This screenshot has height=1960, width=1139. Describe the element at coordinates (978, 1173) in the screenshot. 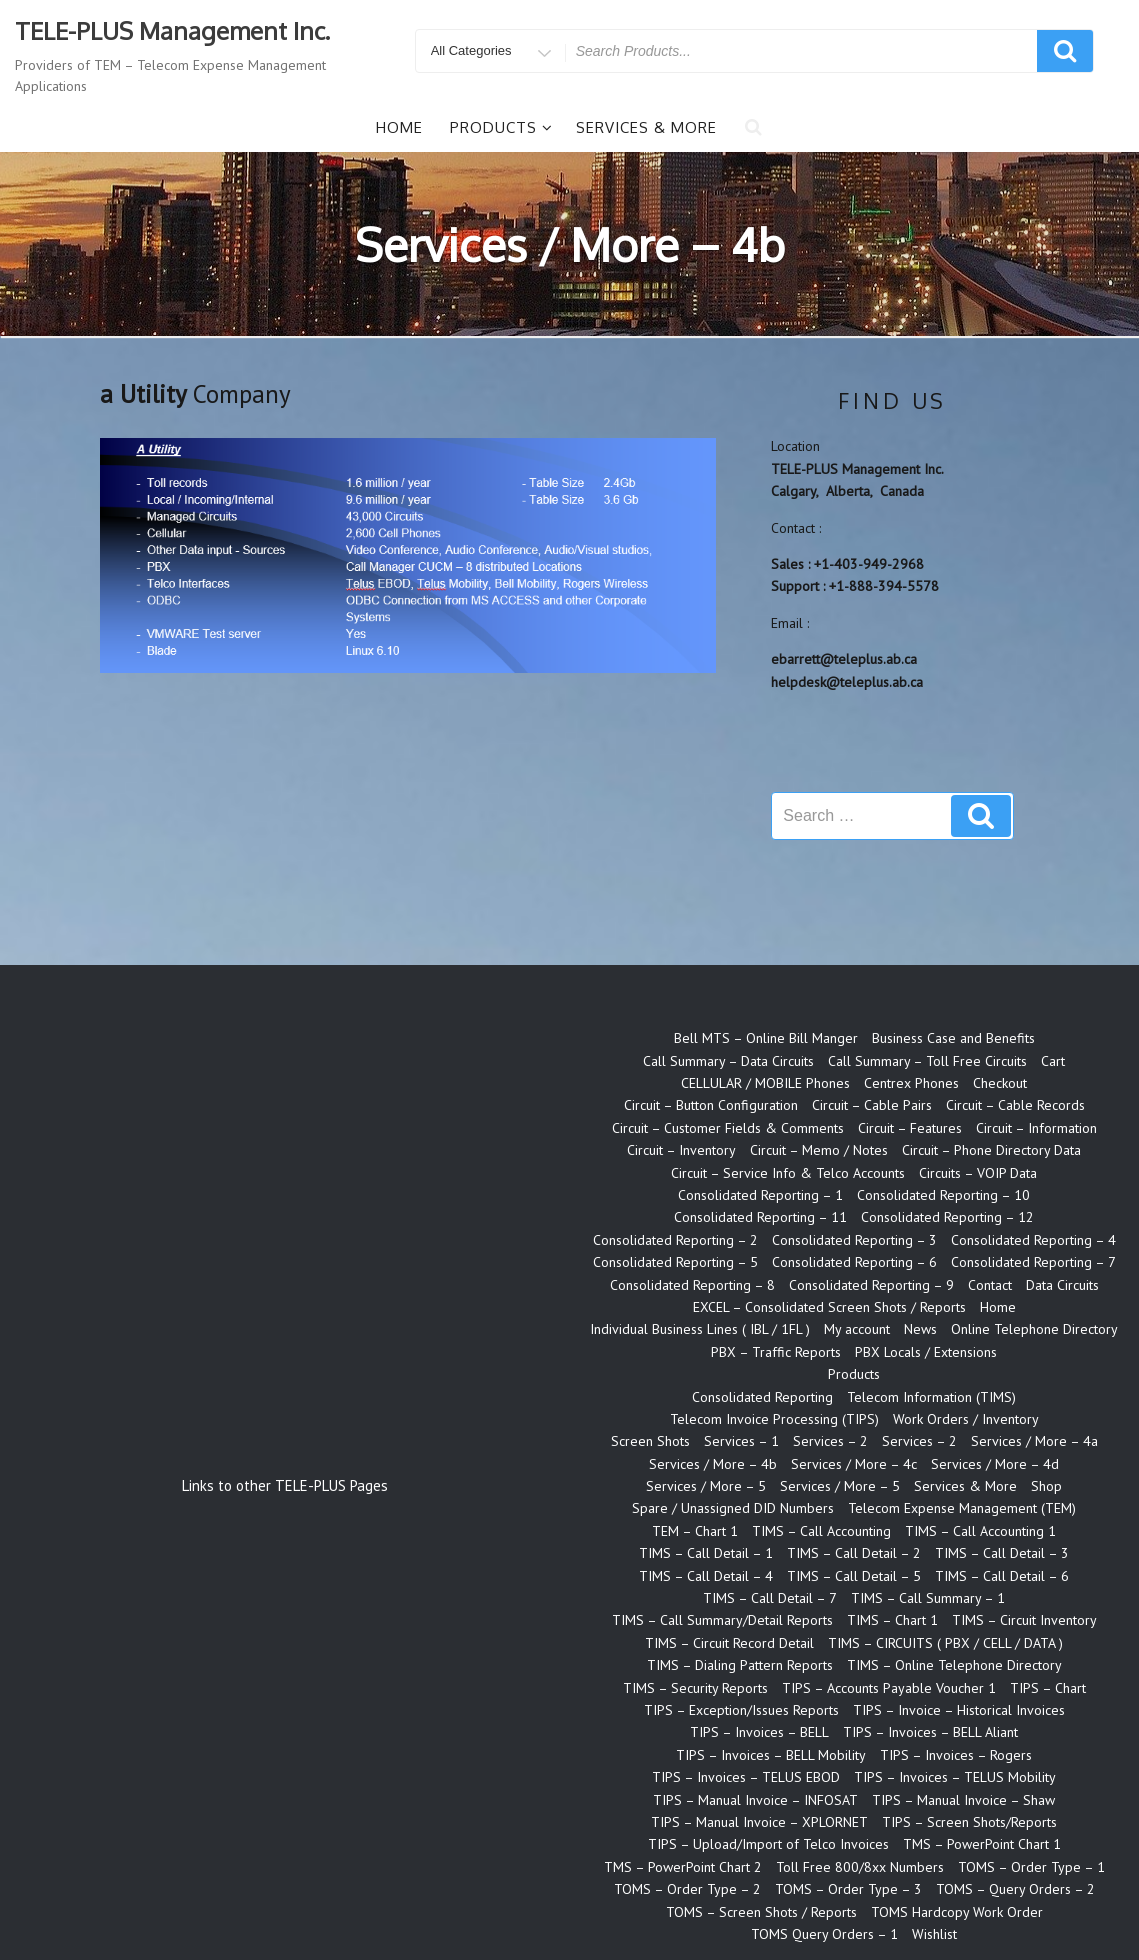

I see `Circuits – VOIP Data` at that location.